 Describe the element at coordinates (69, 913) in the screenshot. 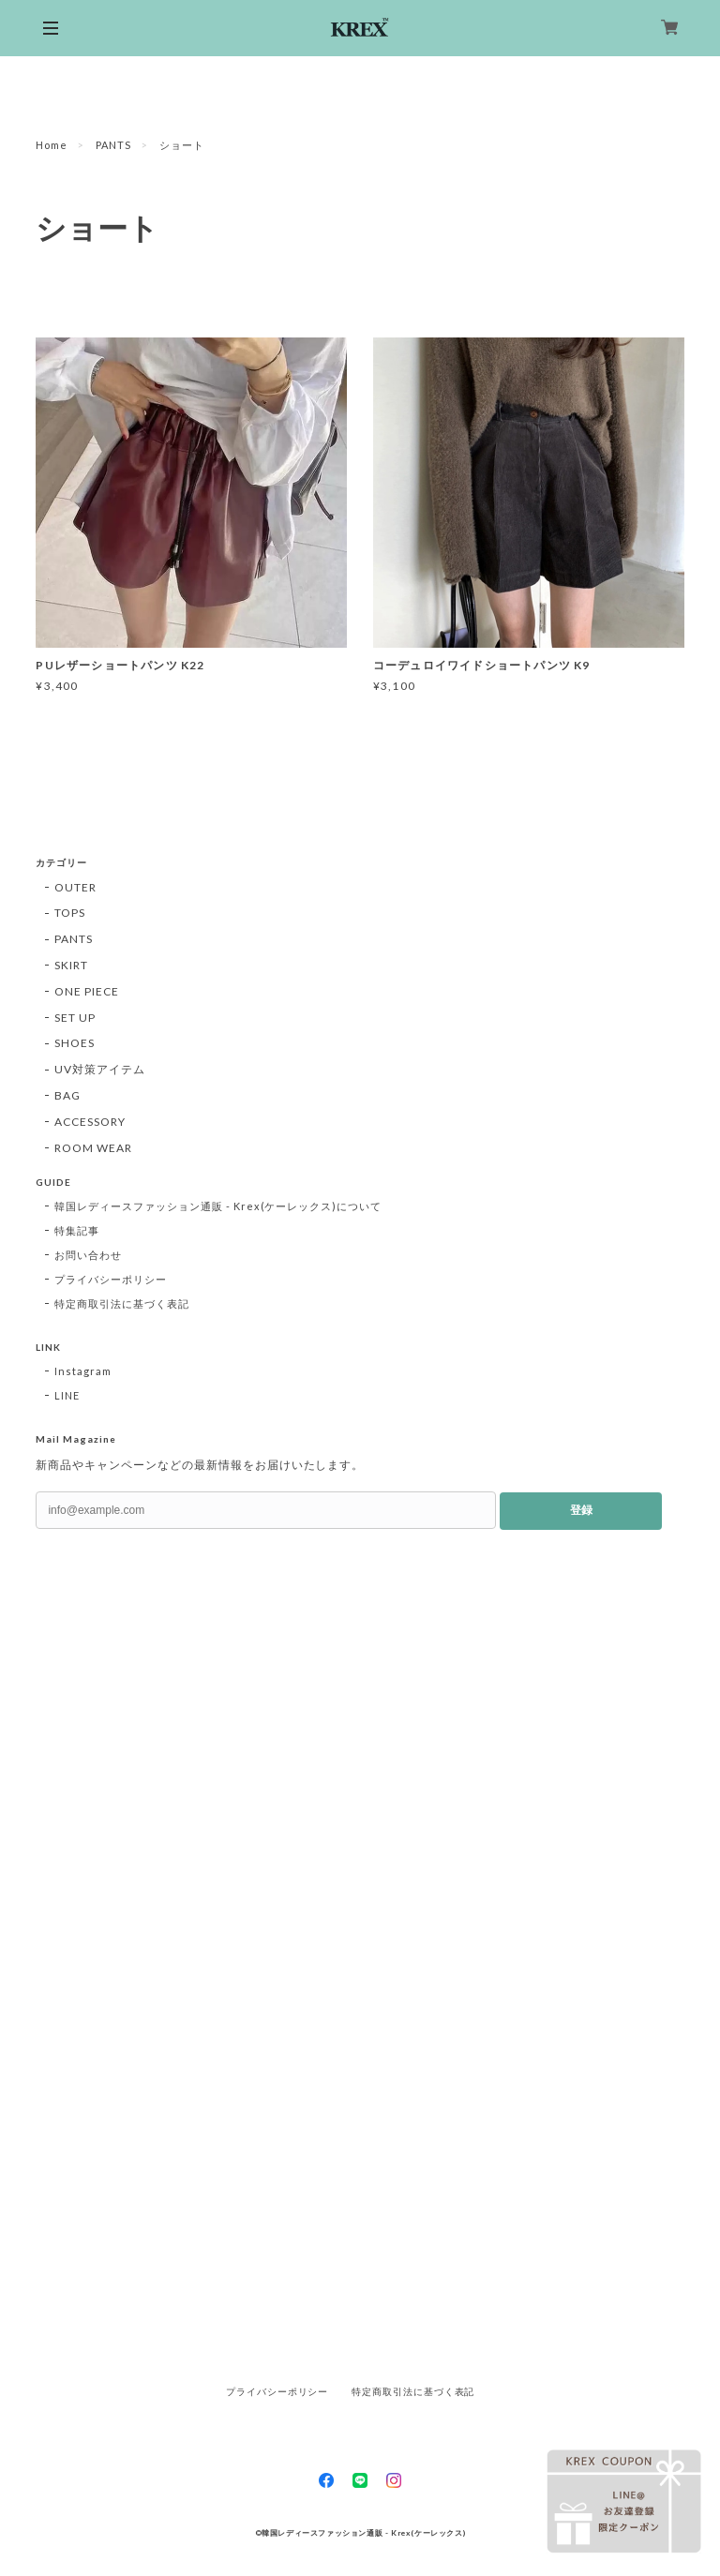

I see `TOPS` at that location.